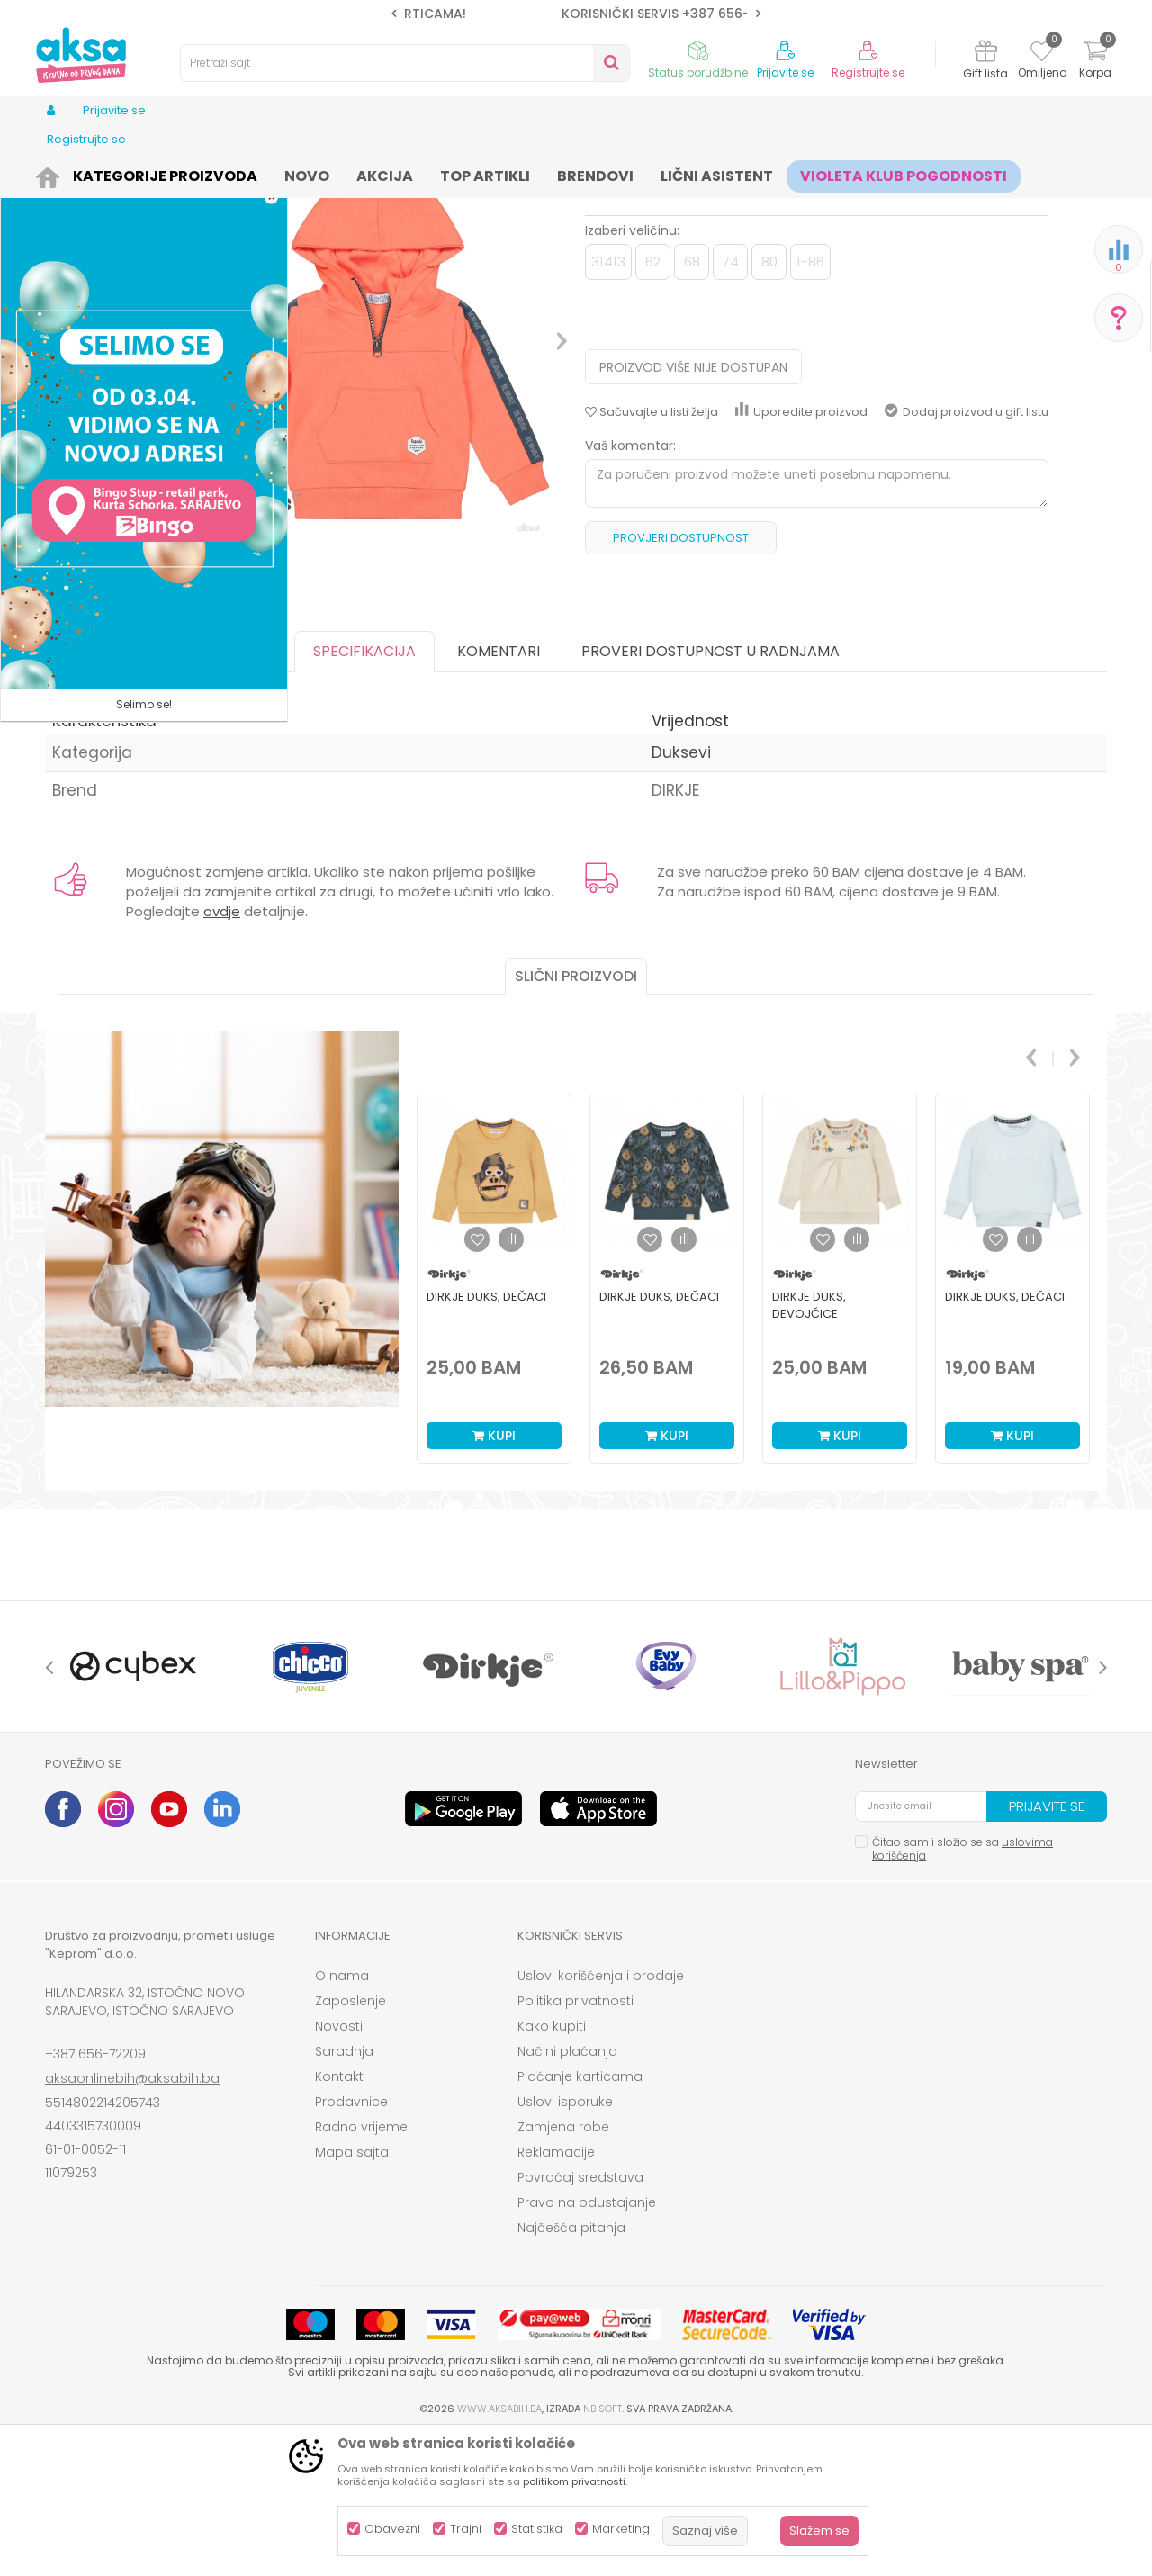  I want to click on Zamjena robe, so click(563, 2266).